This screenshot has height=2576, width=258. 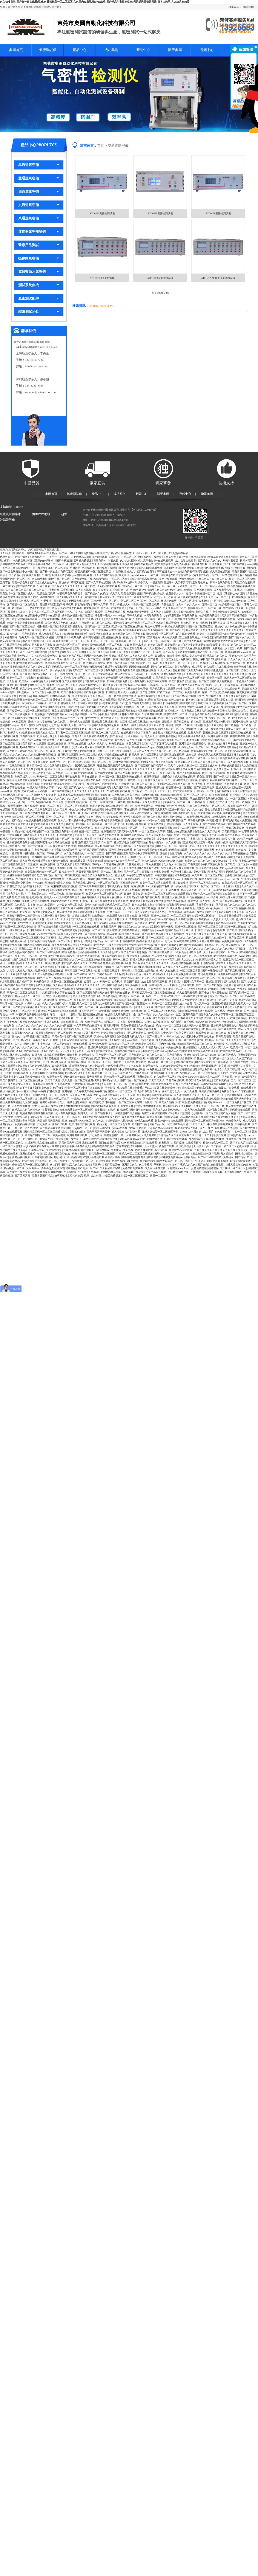 I want to click on 一级片网址, so click(x=36, y=857).